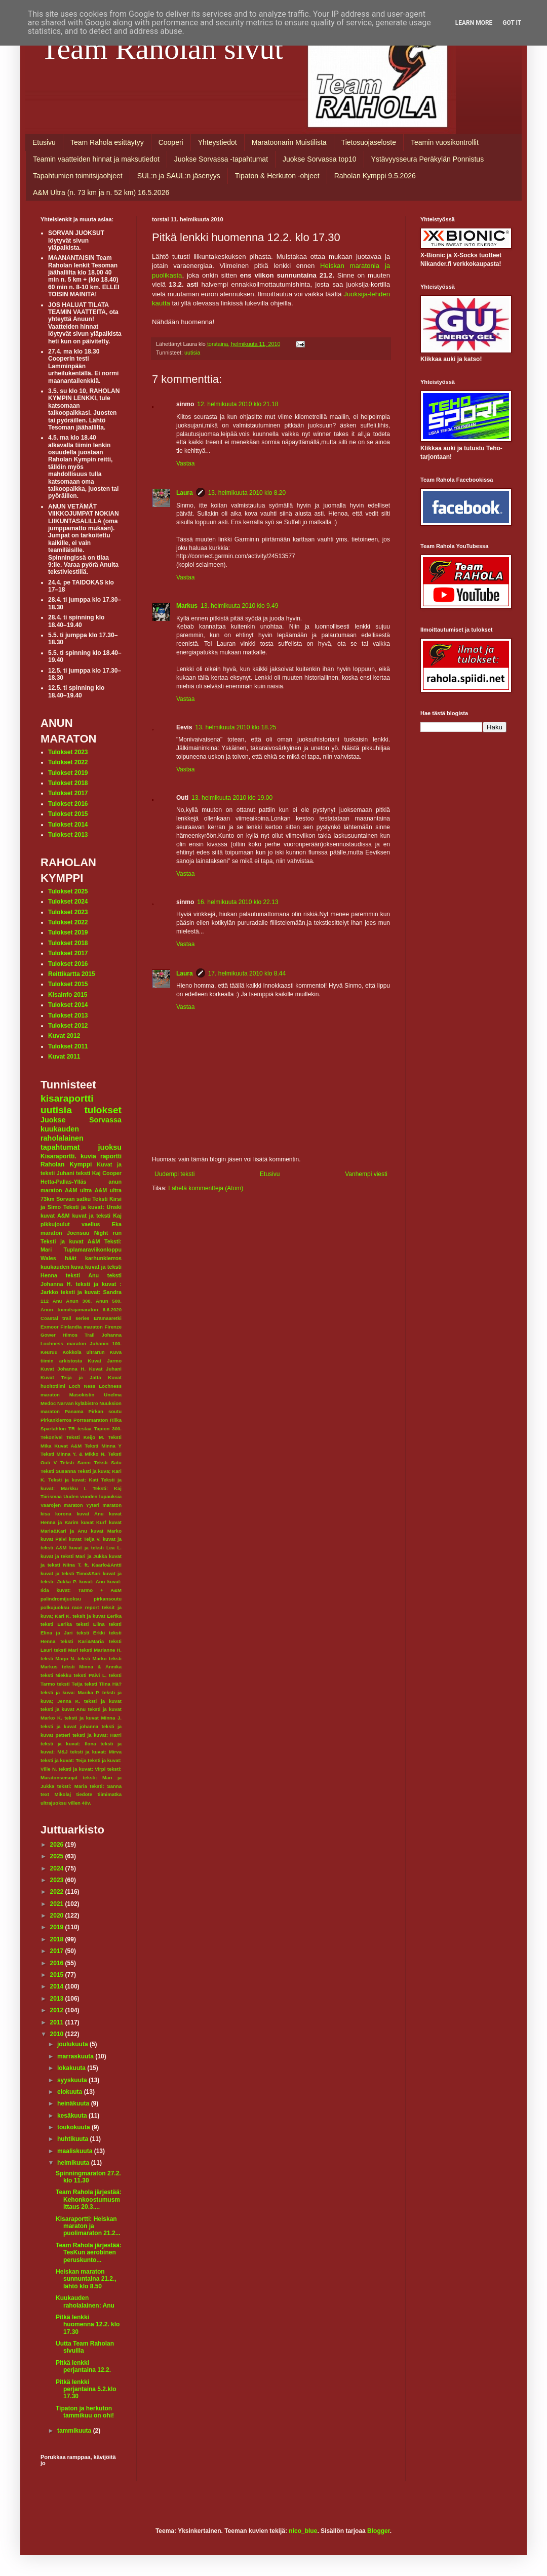  Describe the element at coordinates (68, 813) in the screenshot. I see `Tulokset 2015` at that location.